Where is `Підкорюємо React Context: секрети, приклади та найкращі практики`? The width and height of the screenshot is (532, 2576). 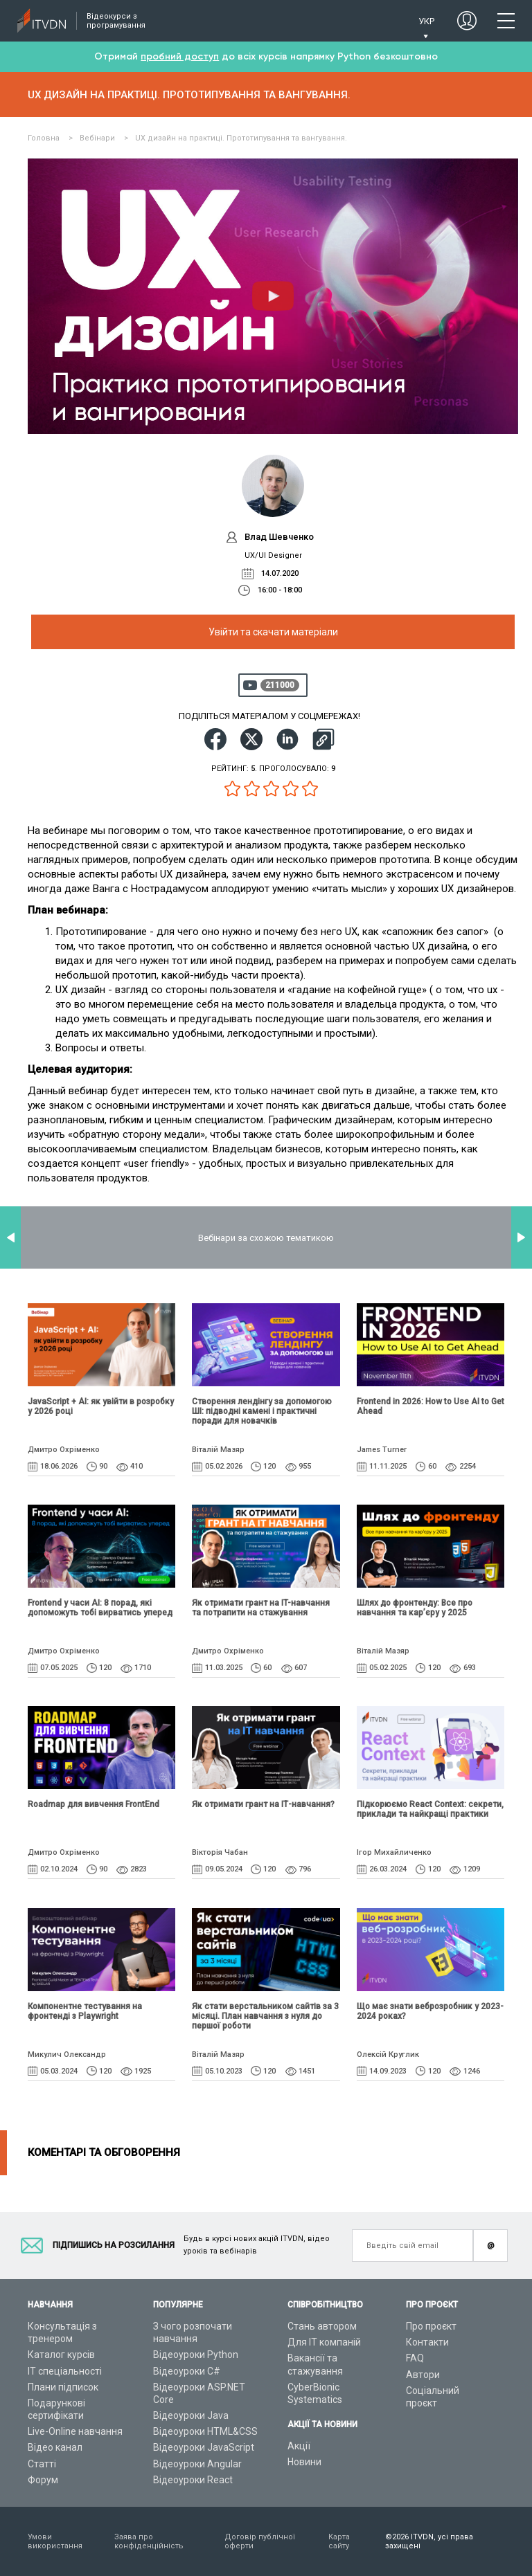 Підкорюємо React Context: секрети, приклади та найкращі практики is located at coordinates (430, 1809).